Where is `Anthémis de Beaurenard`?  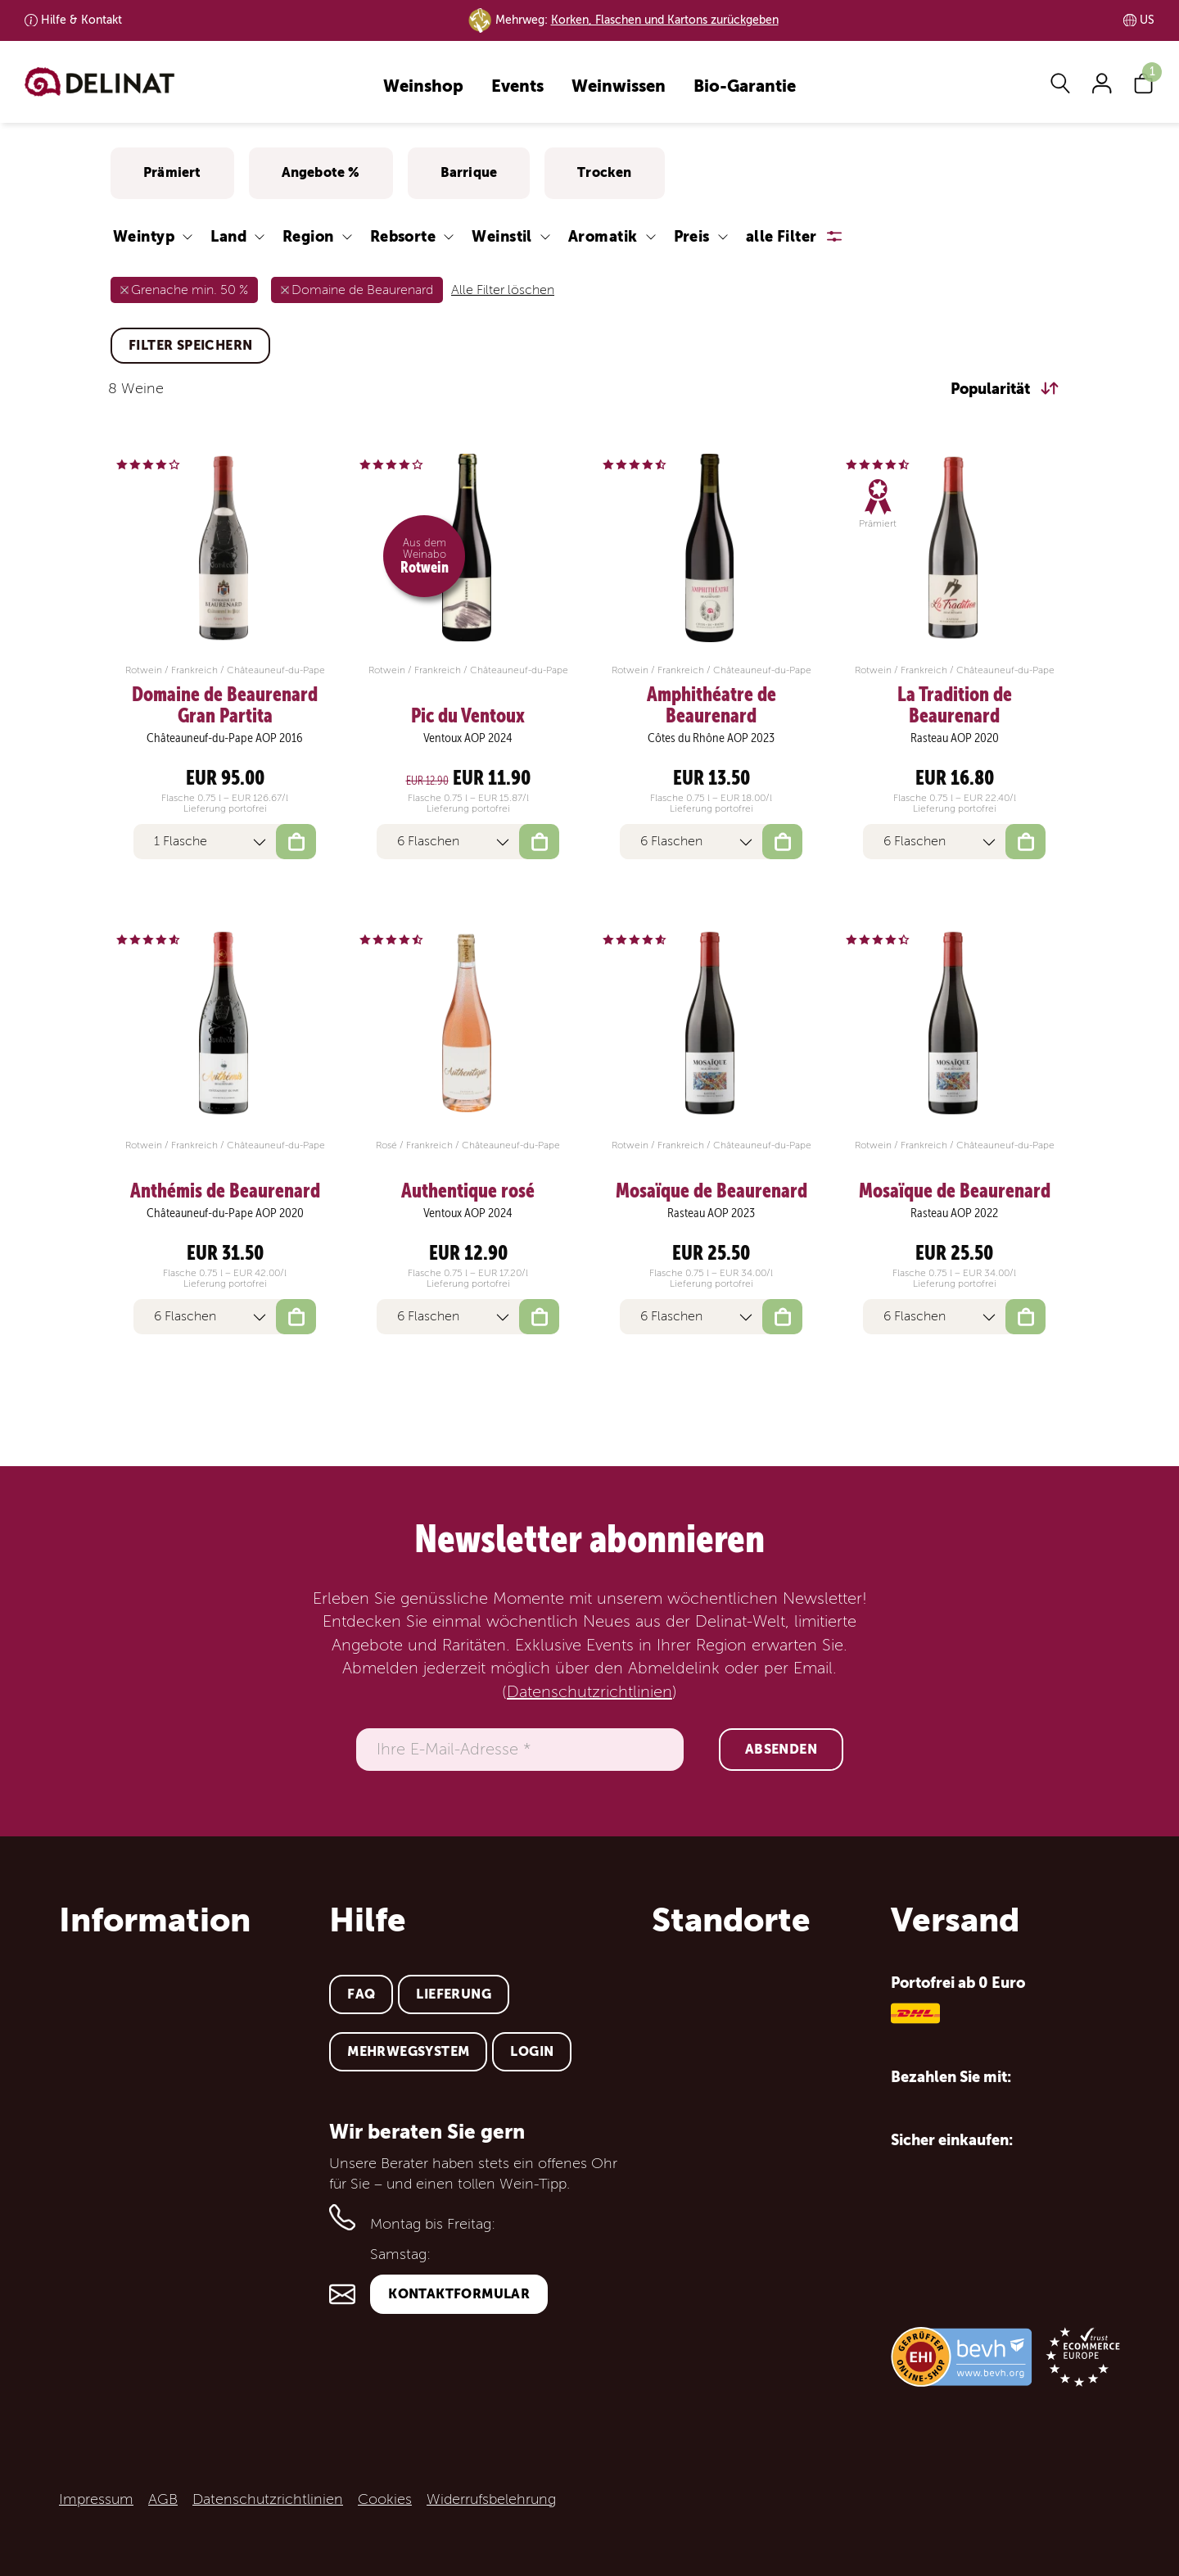 Anthémis de Beaurenard is located at coordinates (225, 1191).